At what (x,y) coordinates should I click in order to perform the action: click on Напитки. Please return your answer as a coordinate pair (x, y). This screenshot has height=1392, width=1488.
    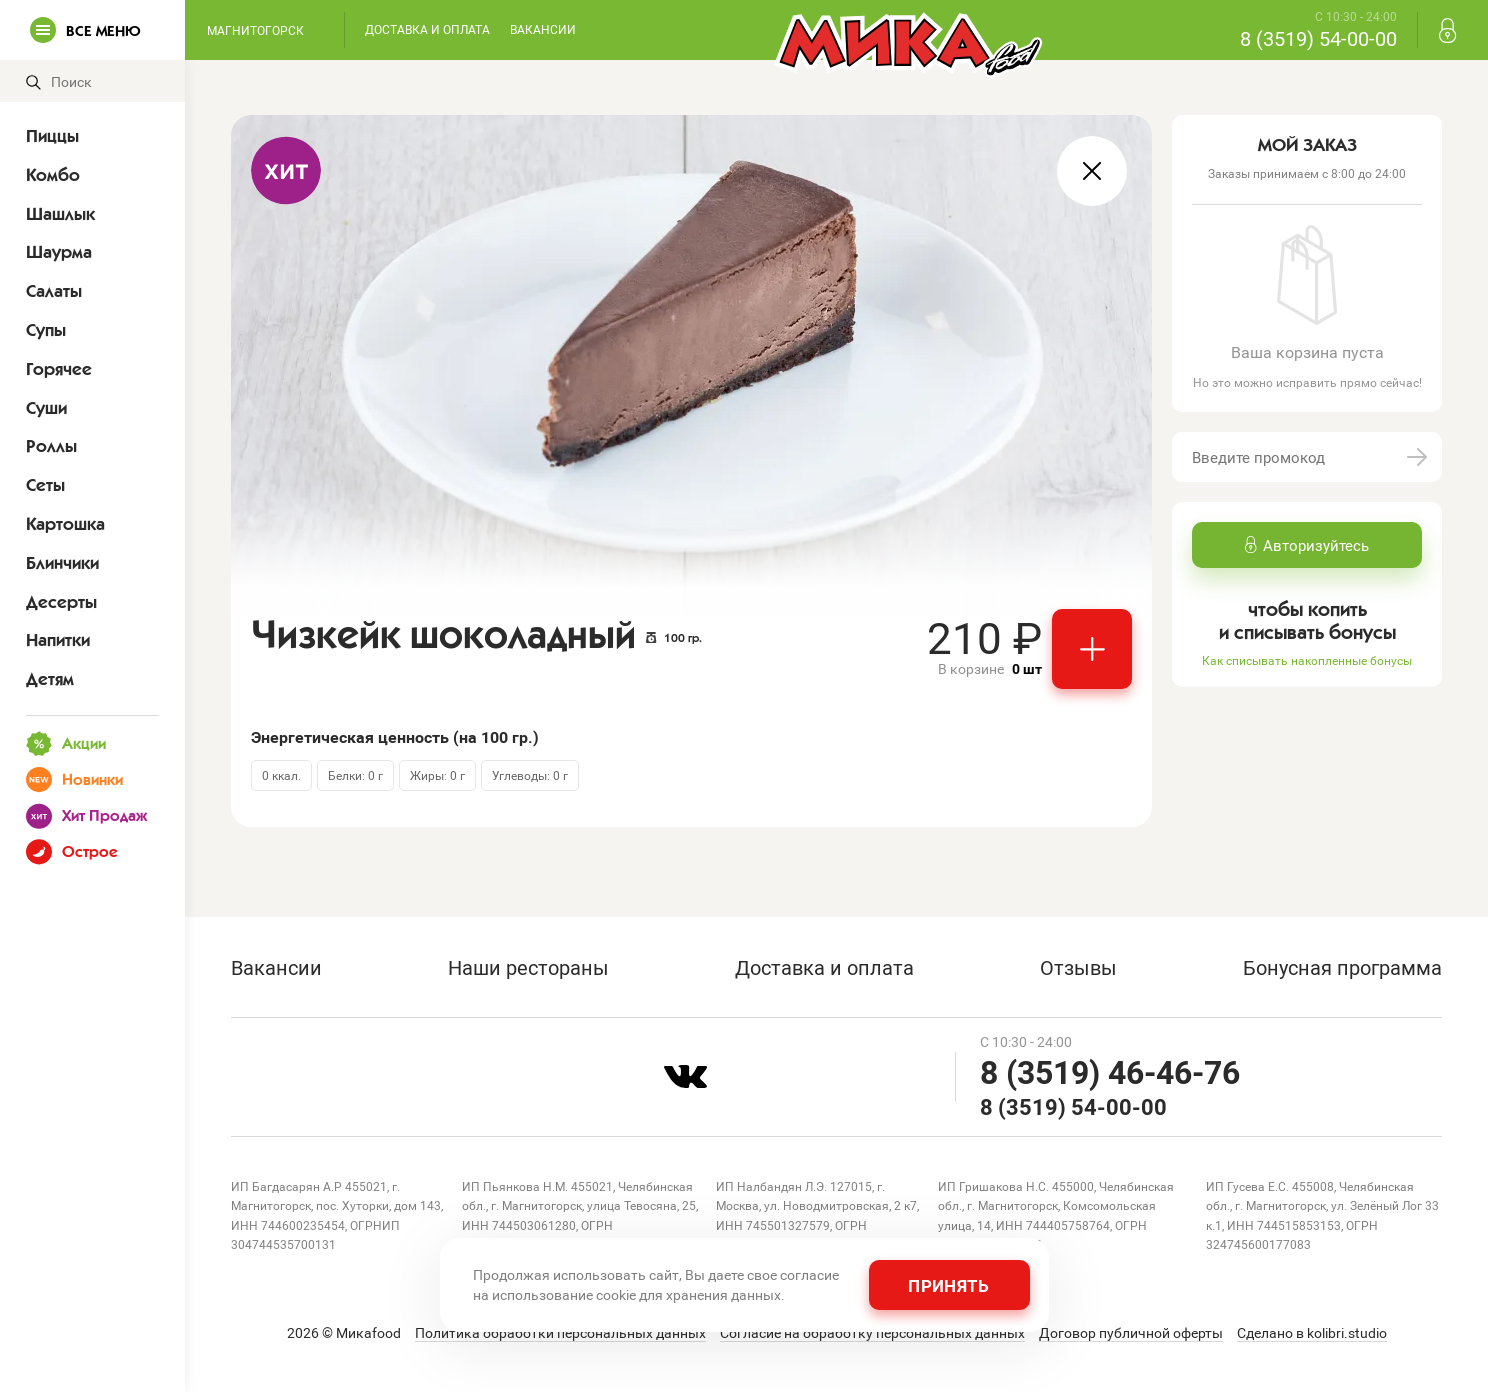
    Looking at the image, I should click on (58, 640).